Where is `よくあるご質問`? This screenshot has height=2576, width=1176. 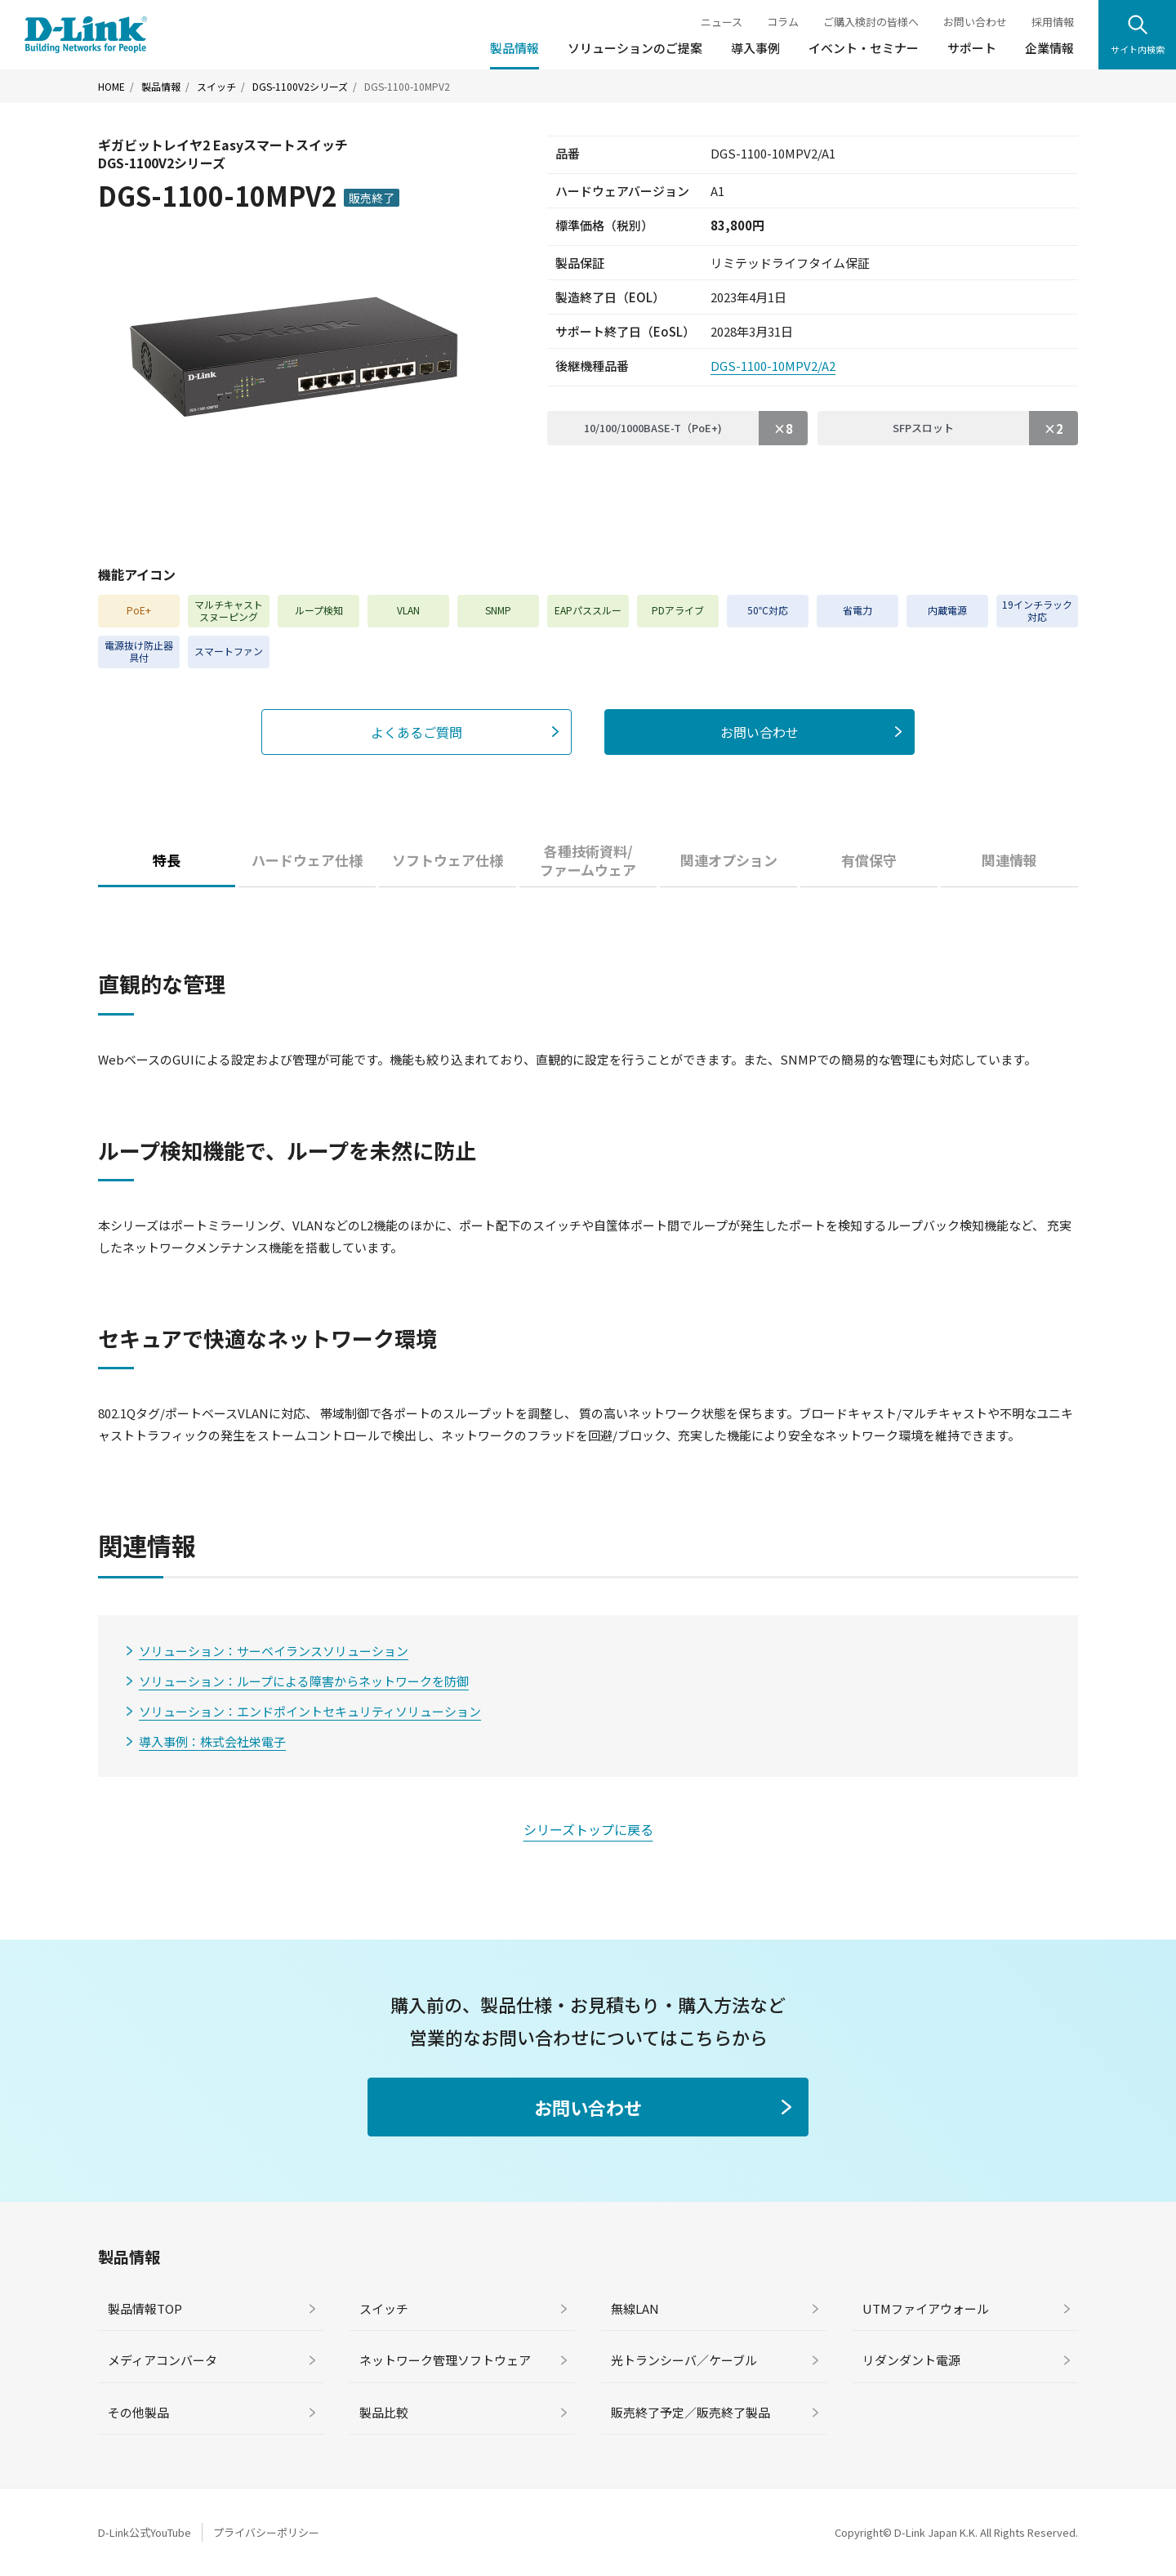 よくあるご質問 is located at coordinates (416, 732).